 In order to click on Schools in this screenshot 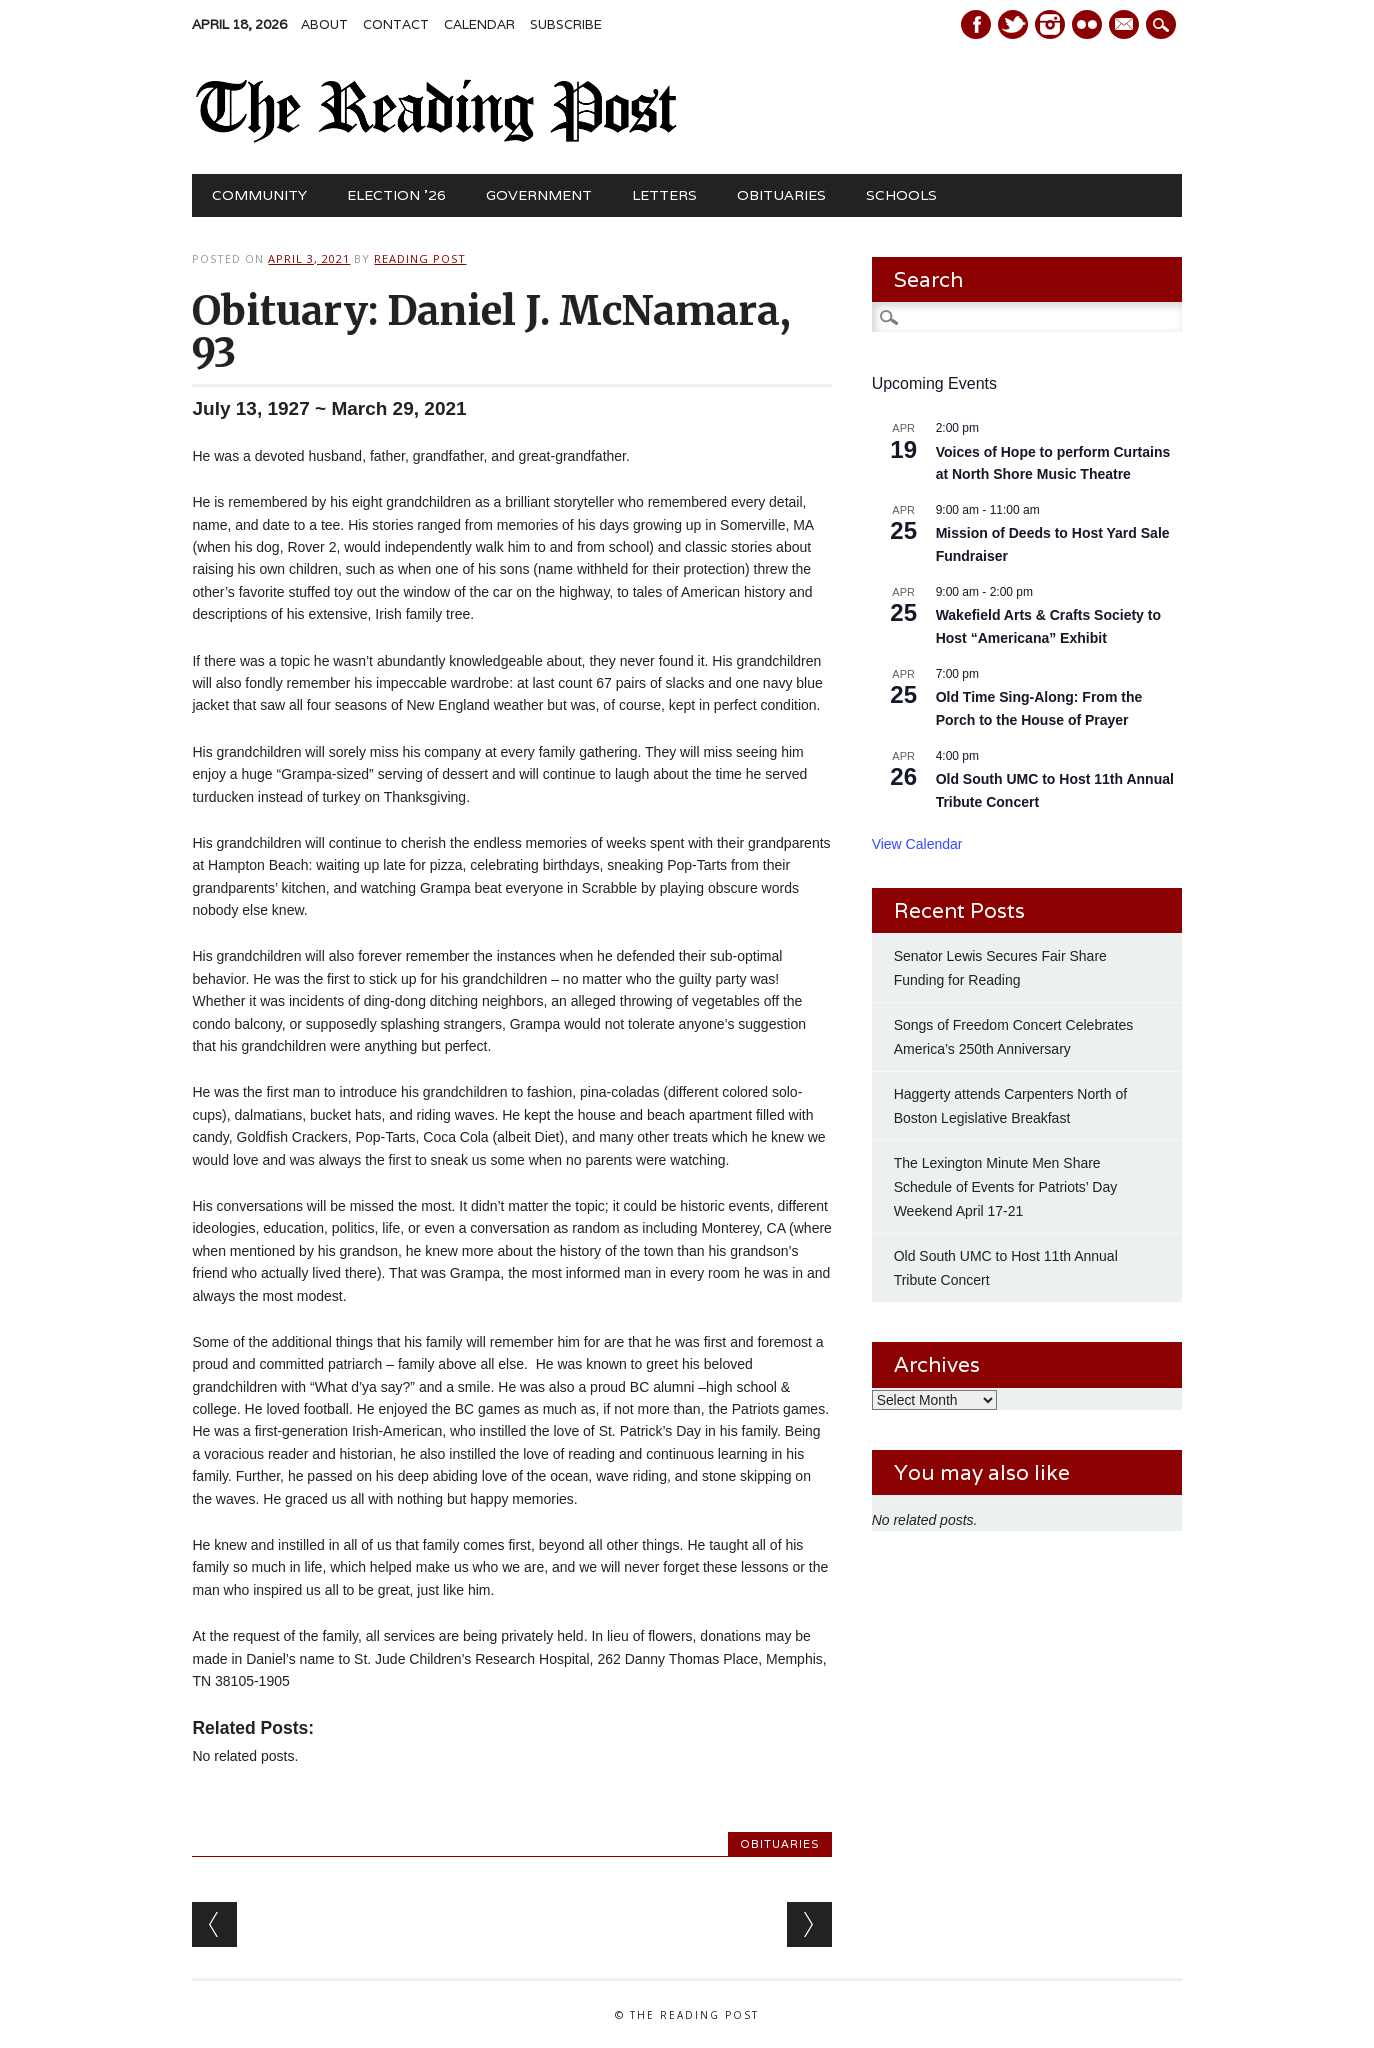, I will do `click(901, 195)`.